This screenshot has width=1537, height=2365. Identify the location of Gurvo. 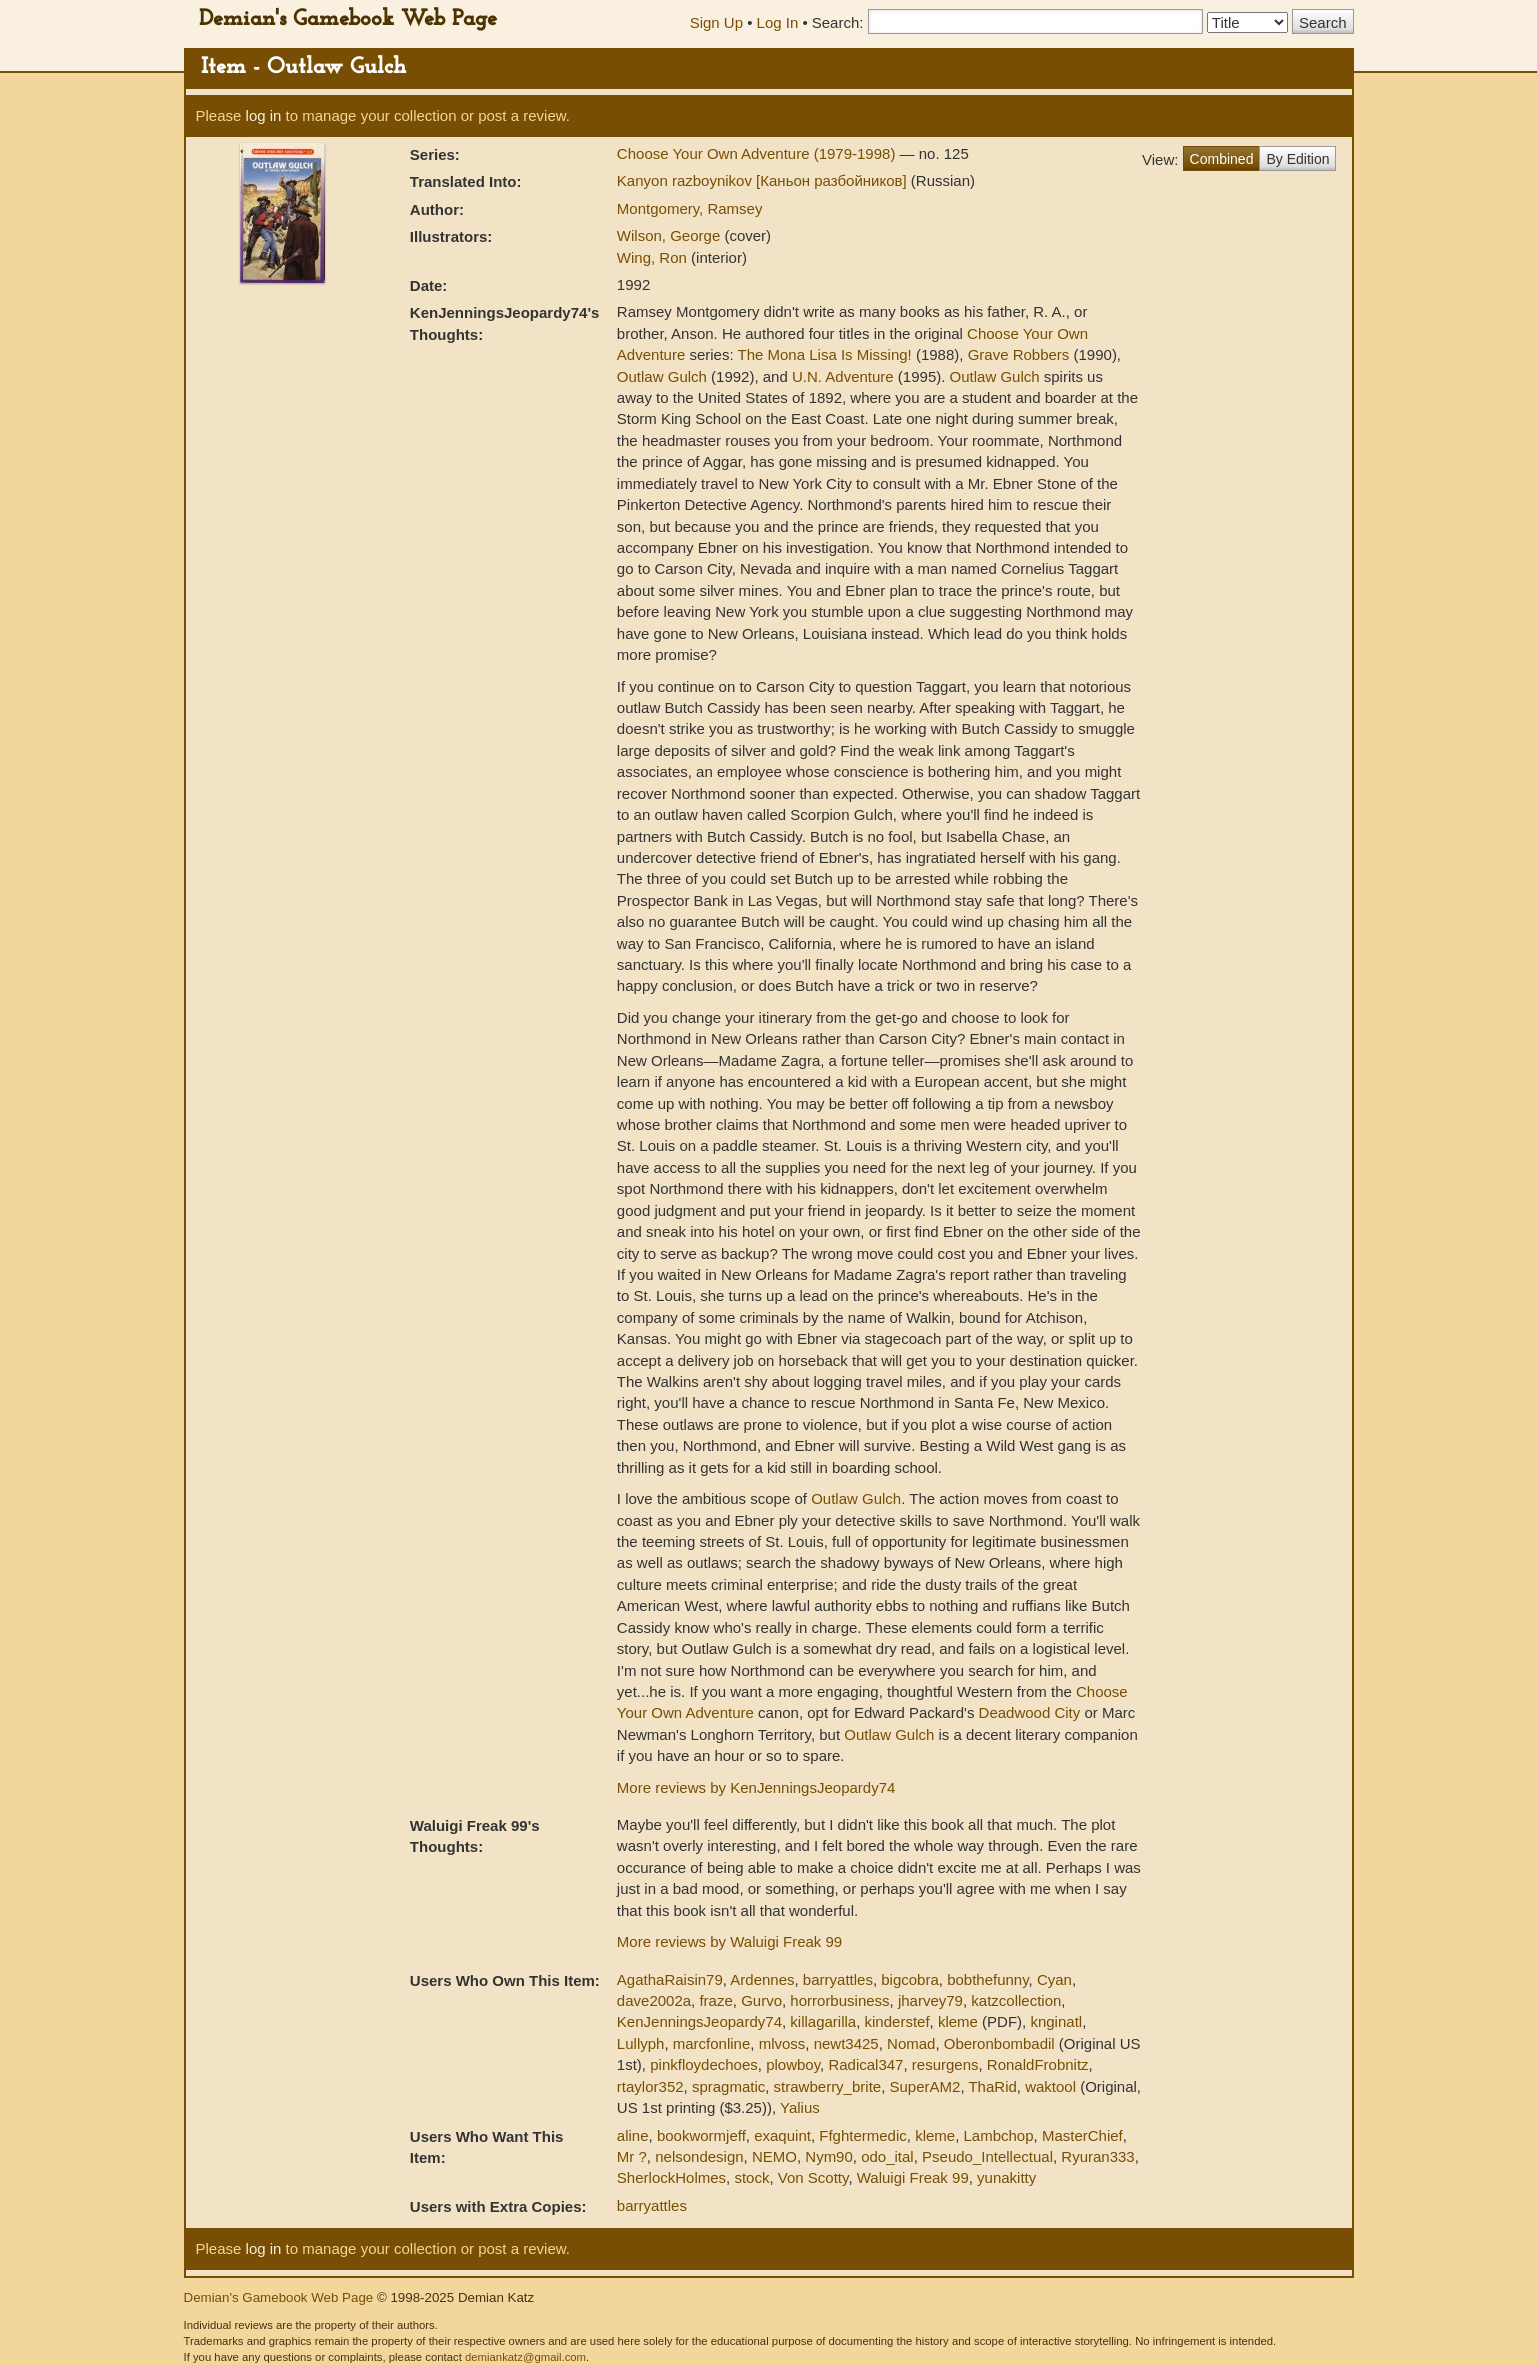
(761, 2000).